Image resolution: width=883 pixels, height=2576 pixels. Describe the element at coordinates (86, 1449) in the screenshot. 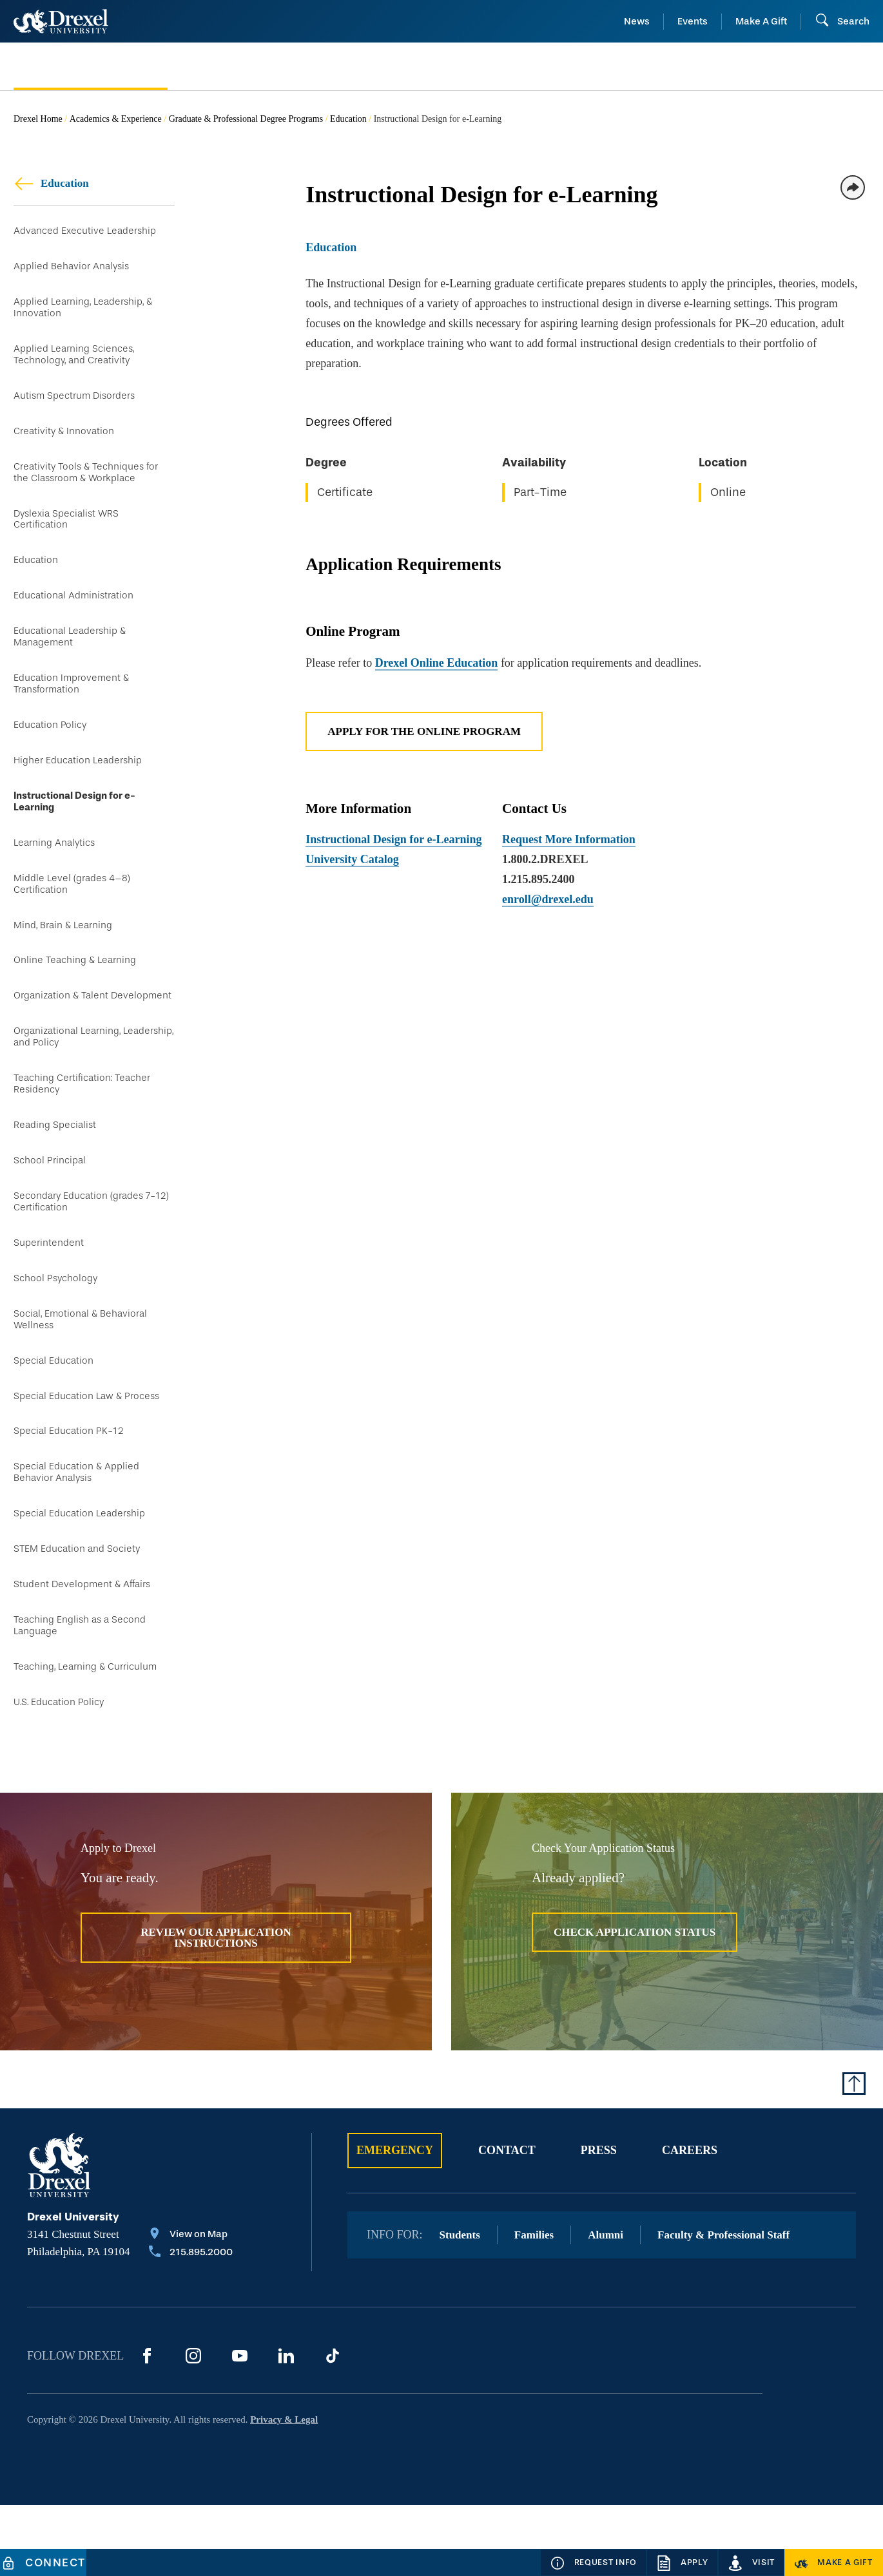

I see `Special Education Law & Process` at that location.